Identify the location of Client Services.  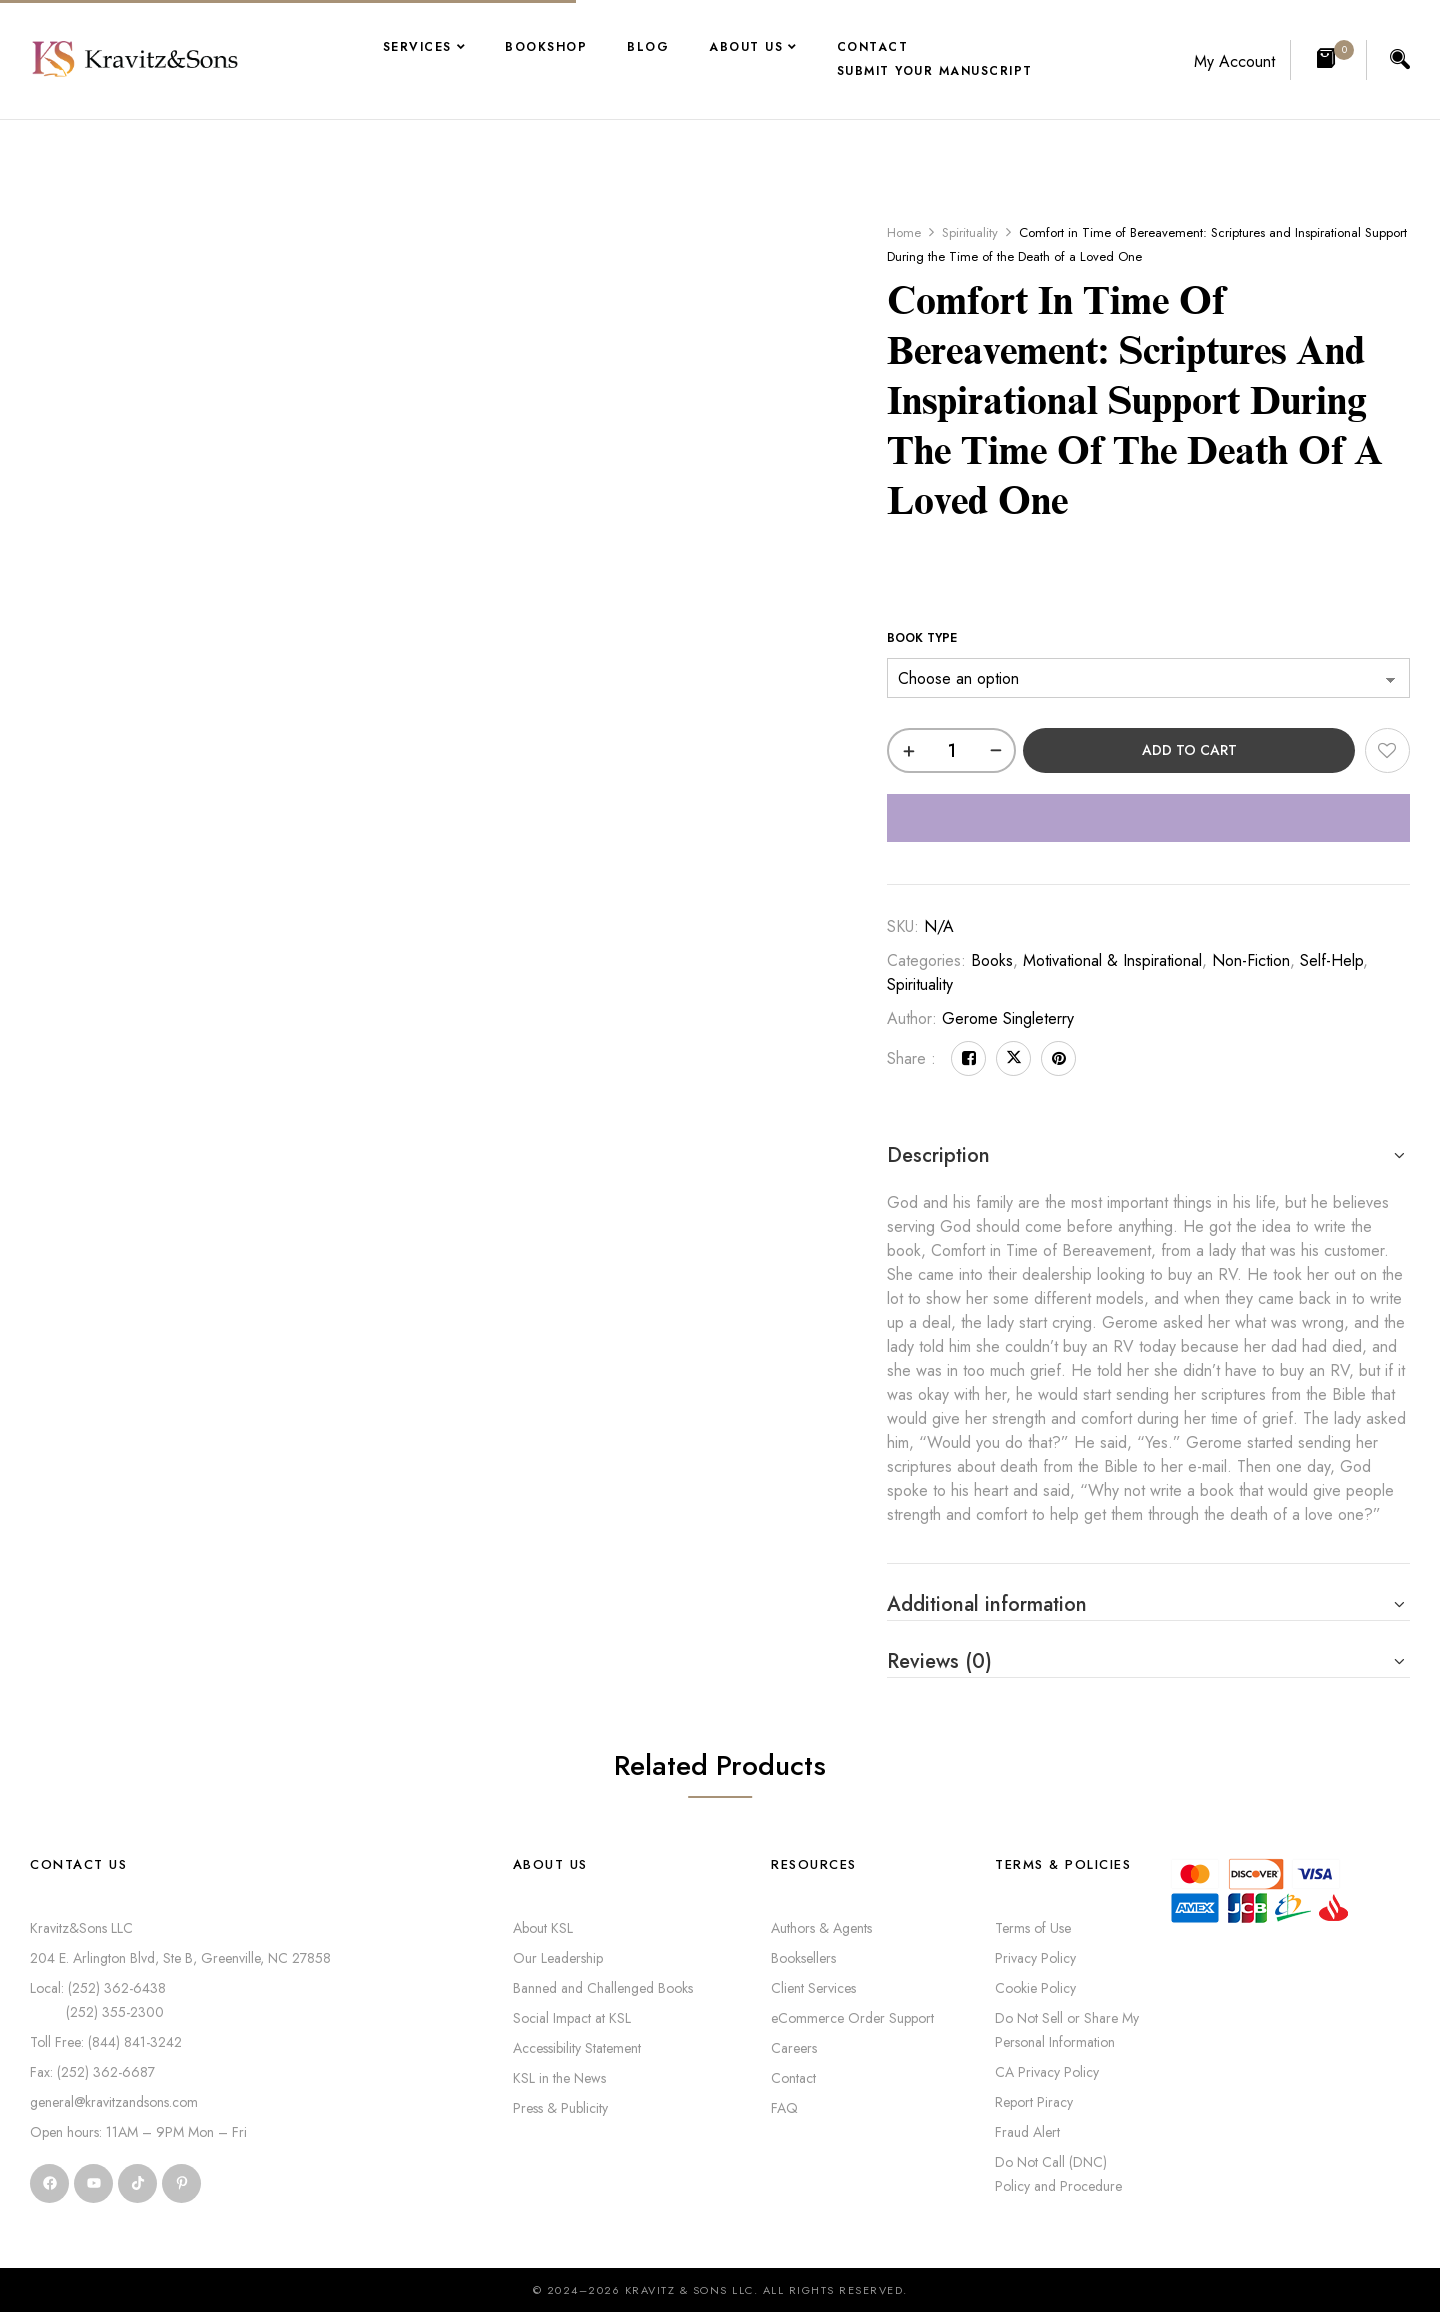
(813, 1988).